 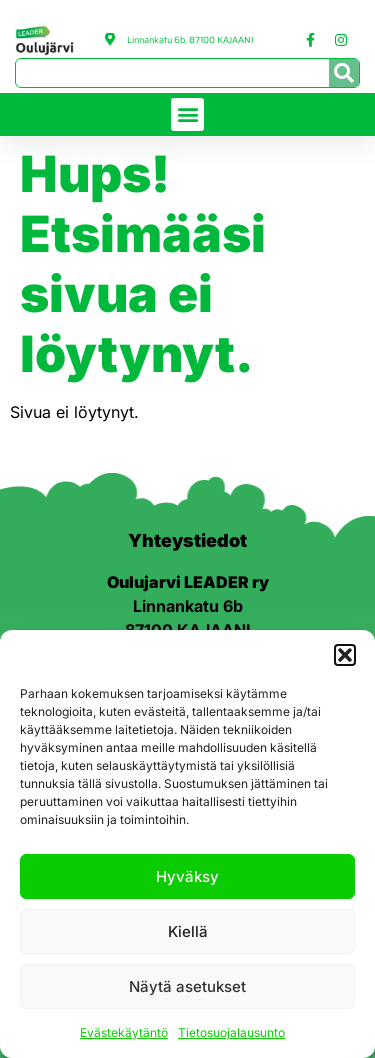 What do you see at coordinates (187, 876) in the screenshot?
I see `Hyväksy` at bounding box center [187, 876].